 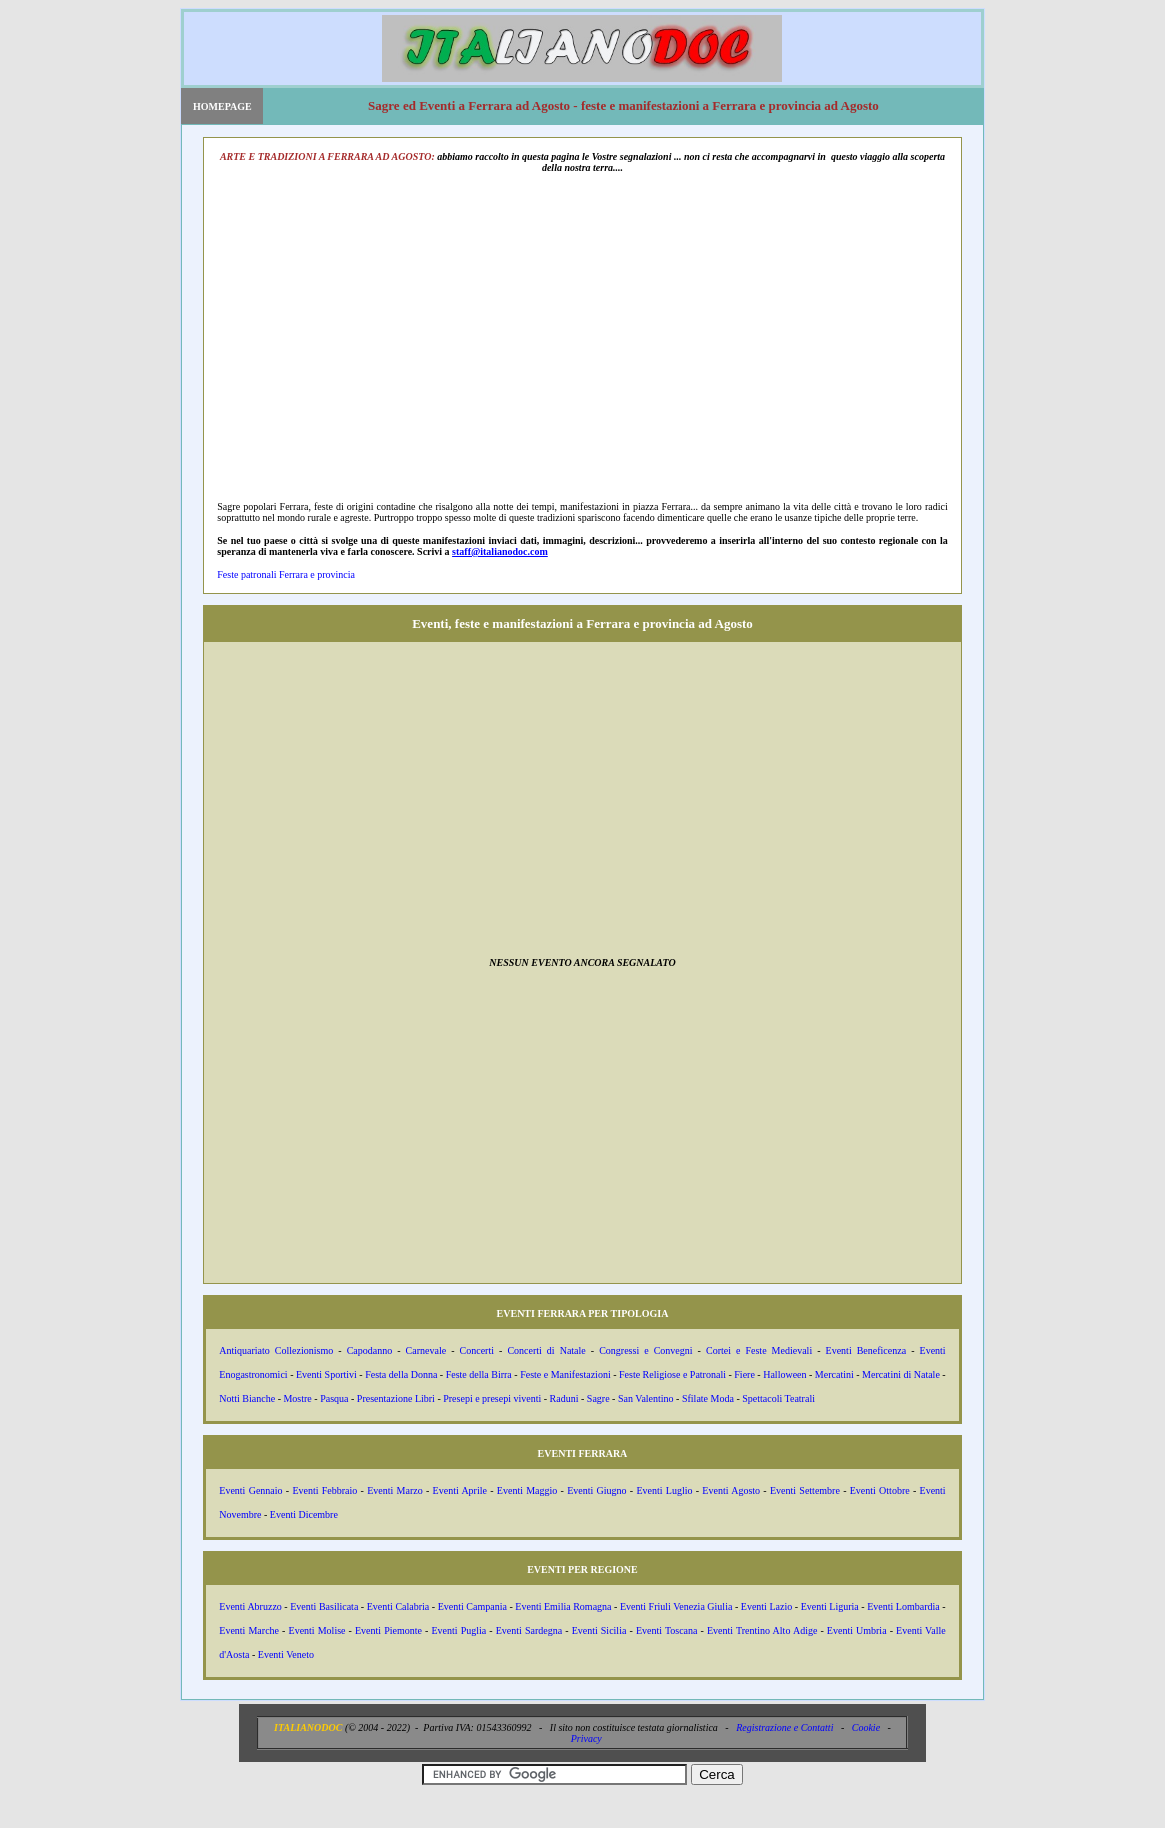 What do you see at coordinates (286, 1654) in the screenshot?
I see `Eventi Veneto` at bounding box center [286, 1654].